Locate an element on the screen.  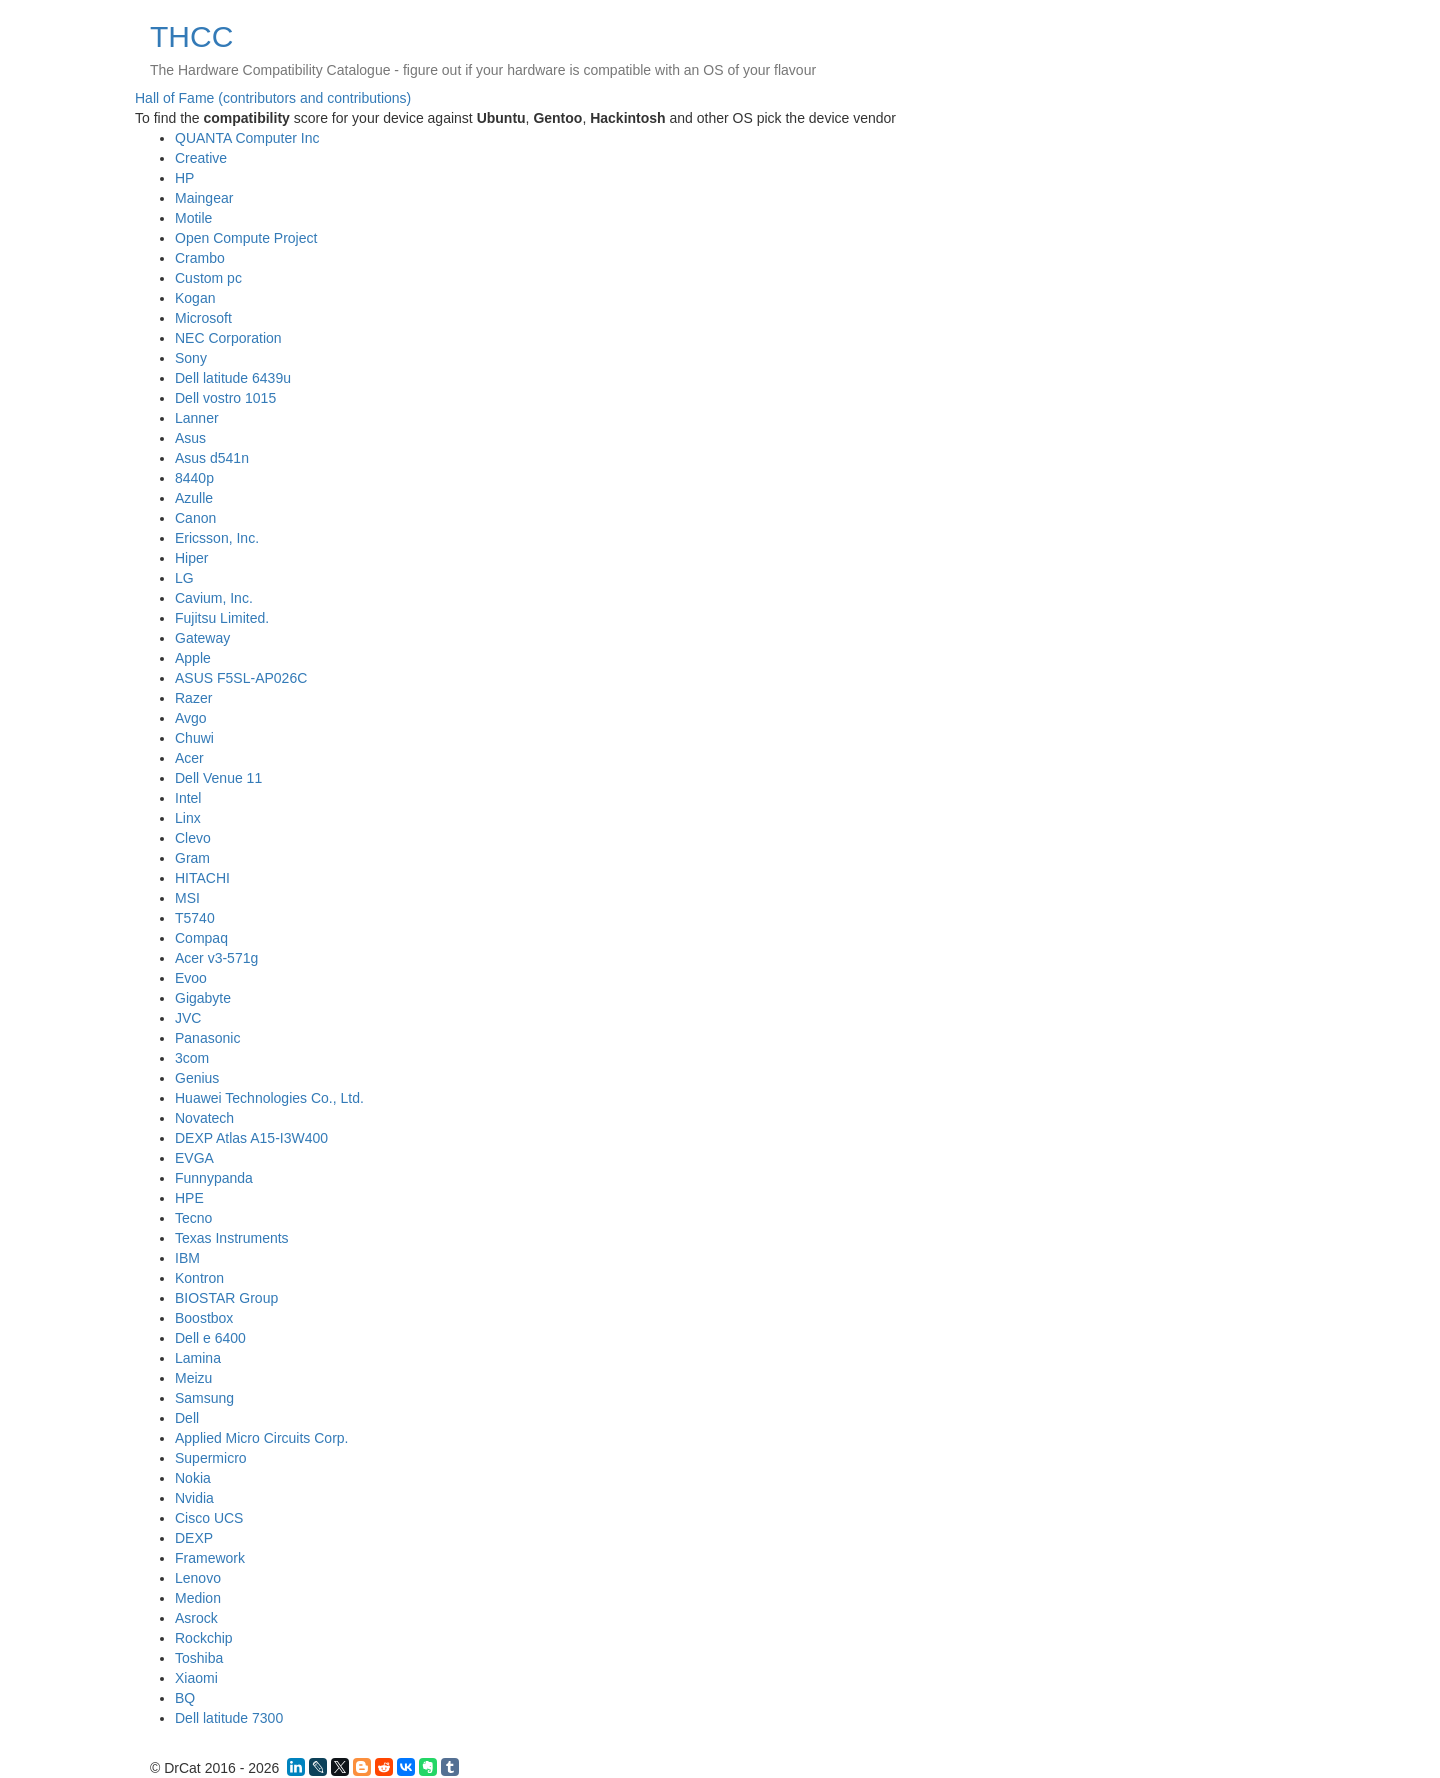
Nokia is located at coordinates (193, 1478).